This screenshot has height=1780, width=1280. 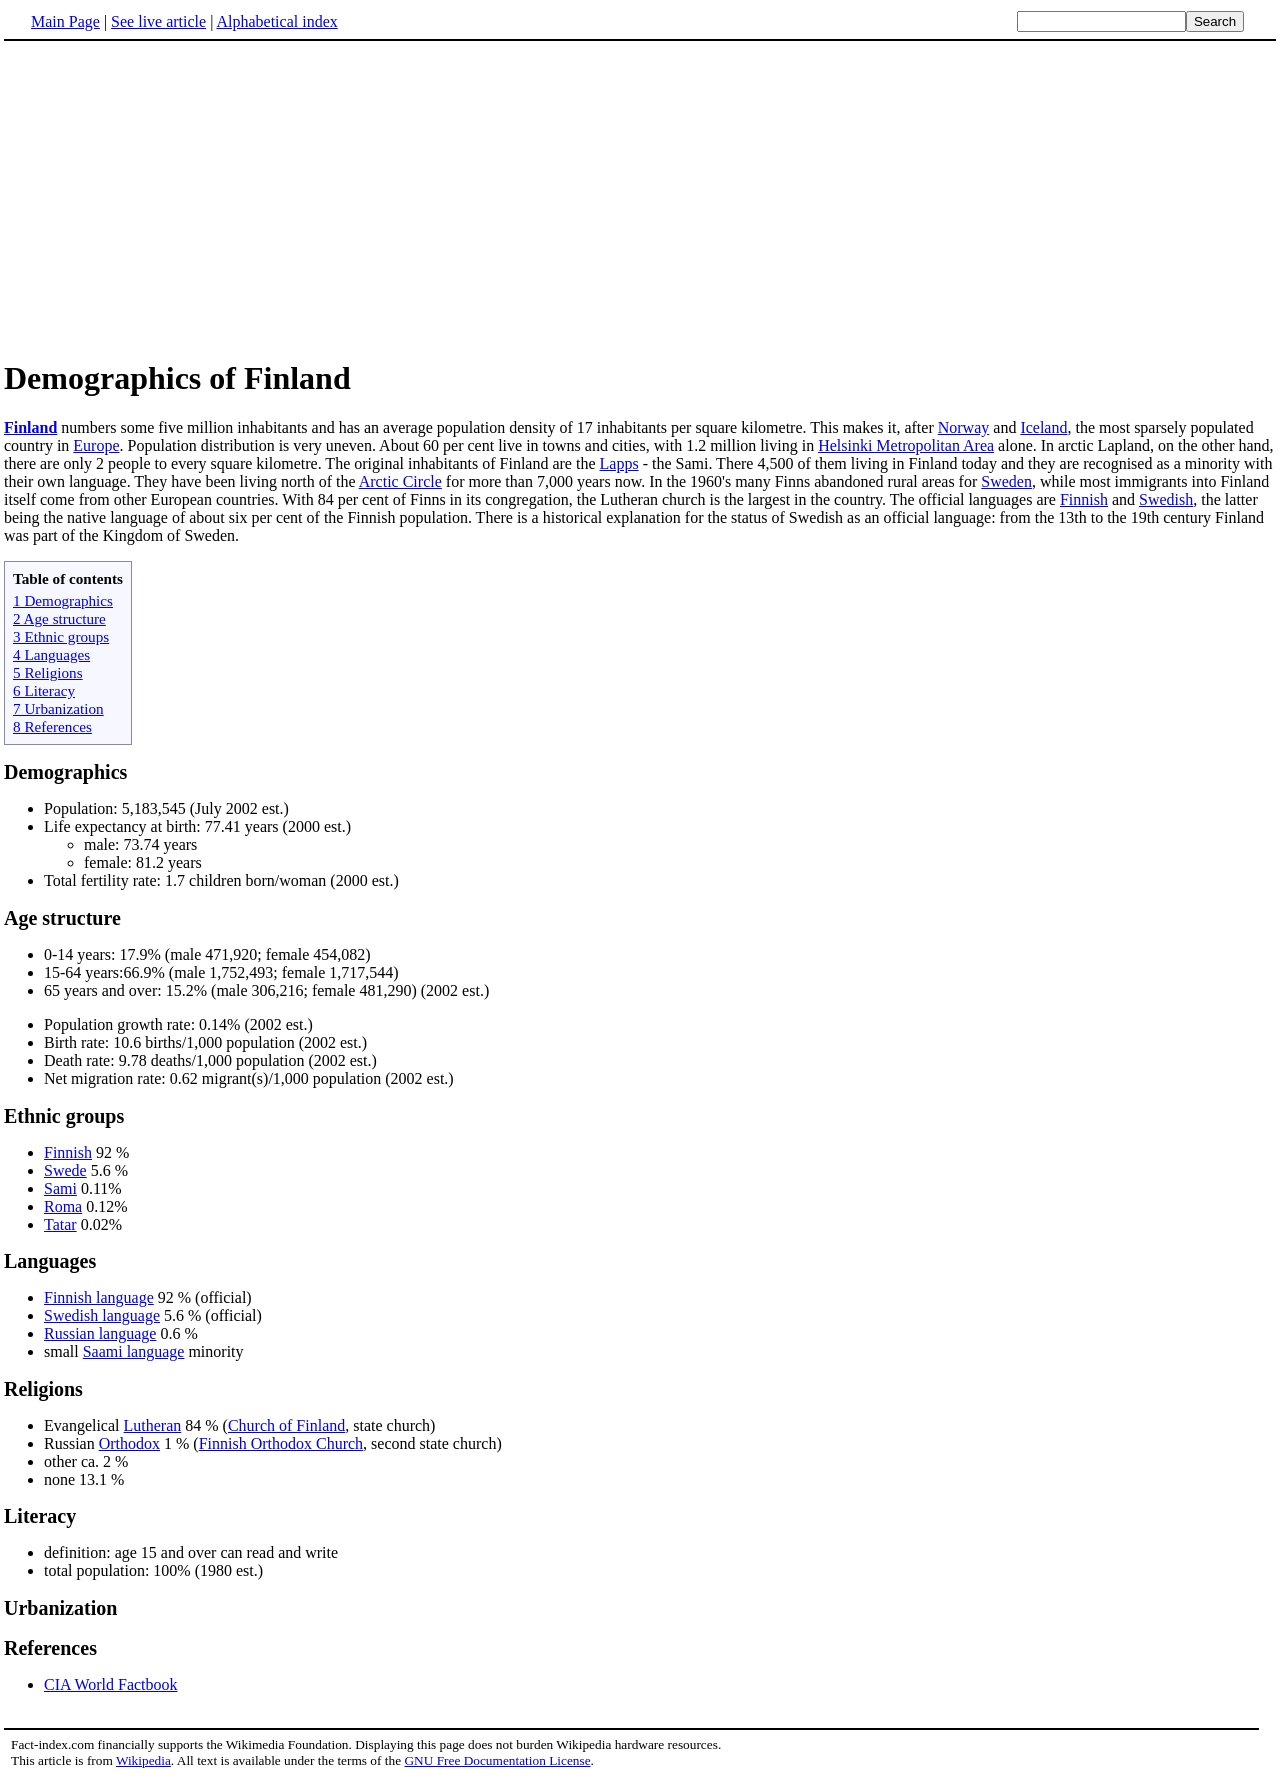 I want to click on 4 Languages, so click(x=51, y=654).